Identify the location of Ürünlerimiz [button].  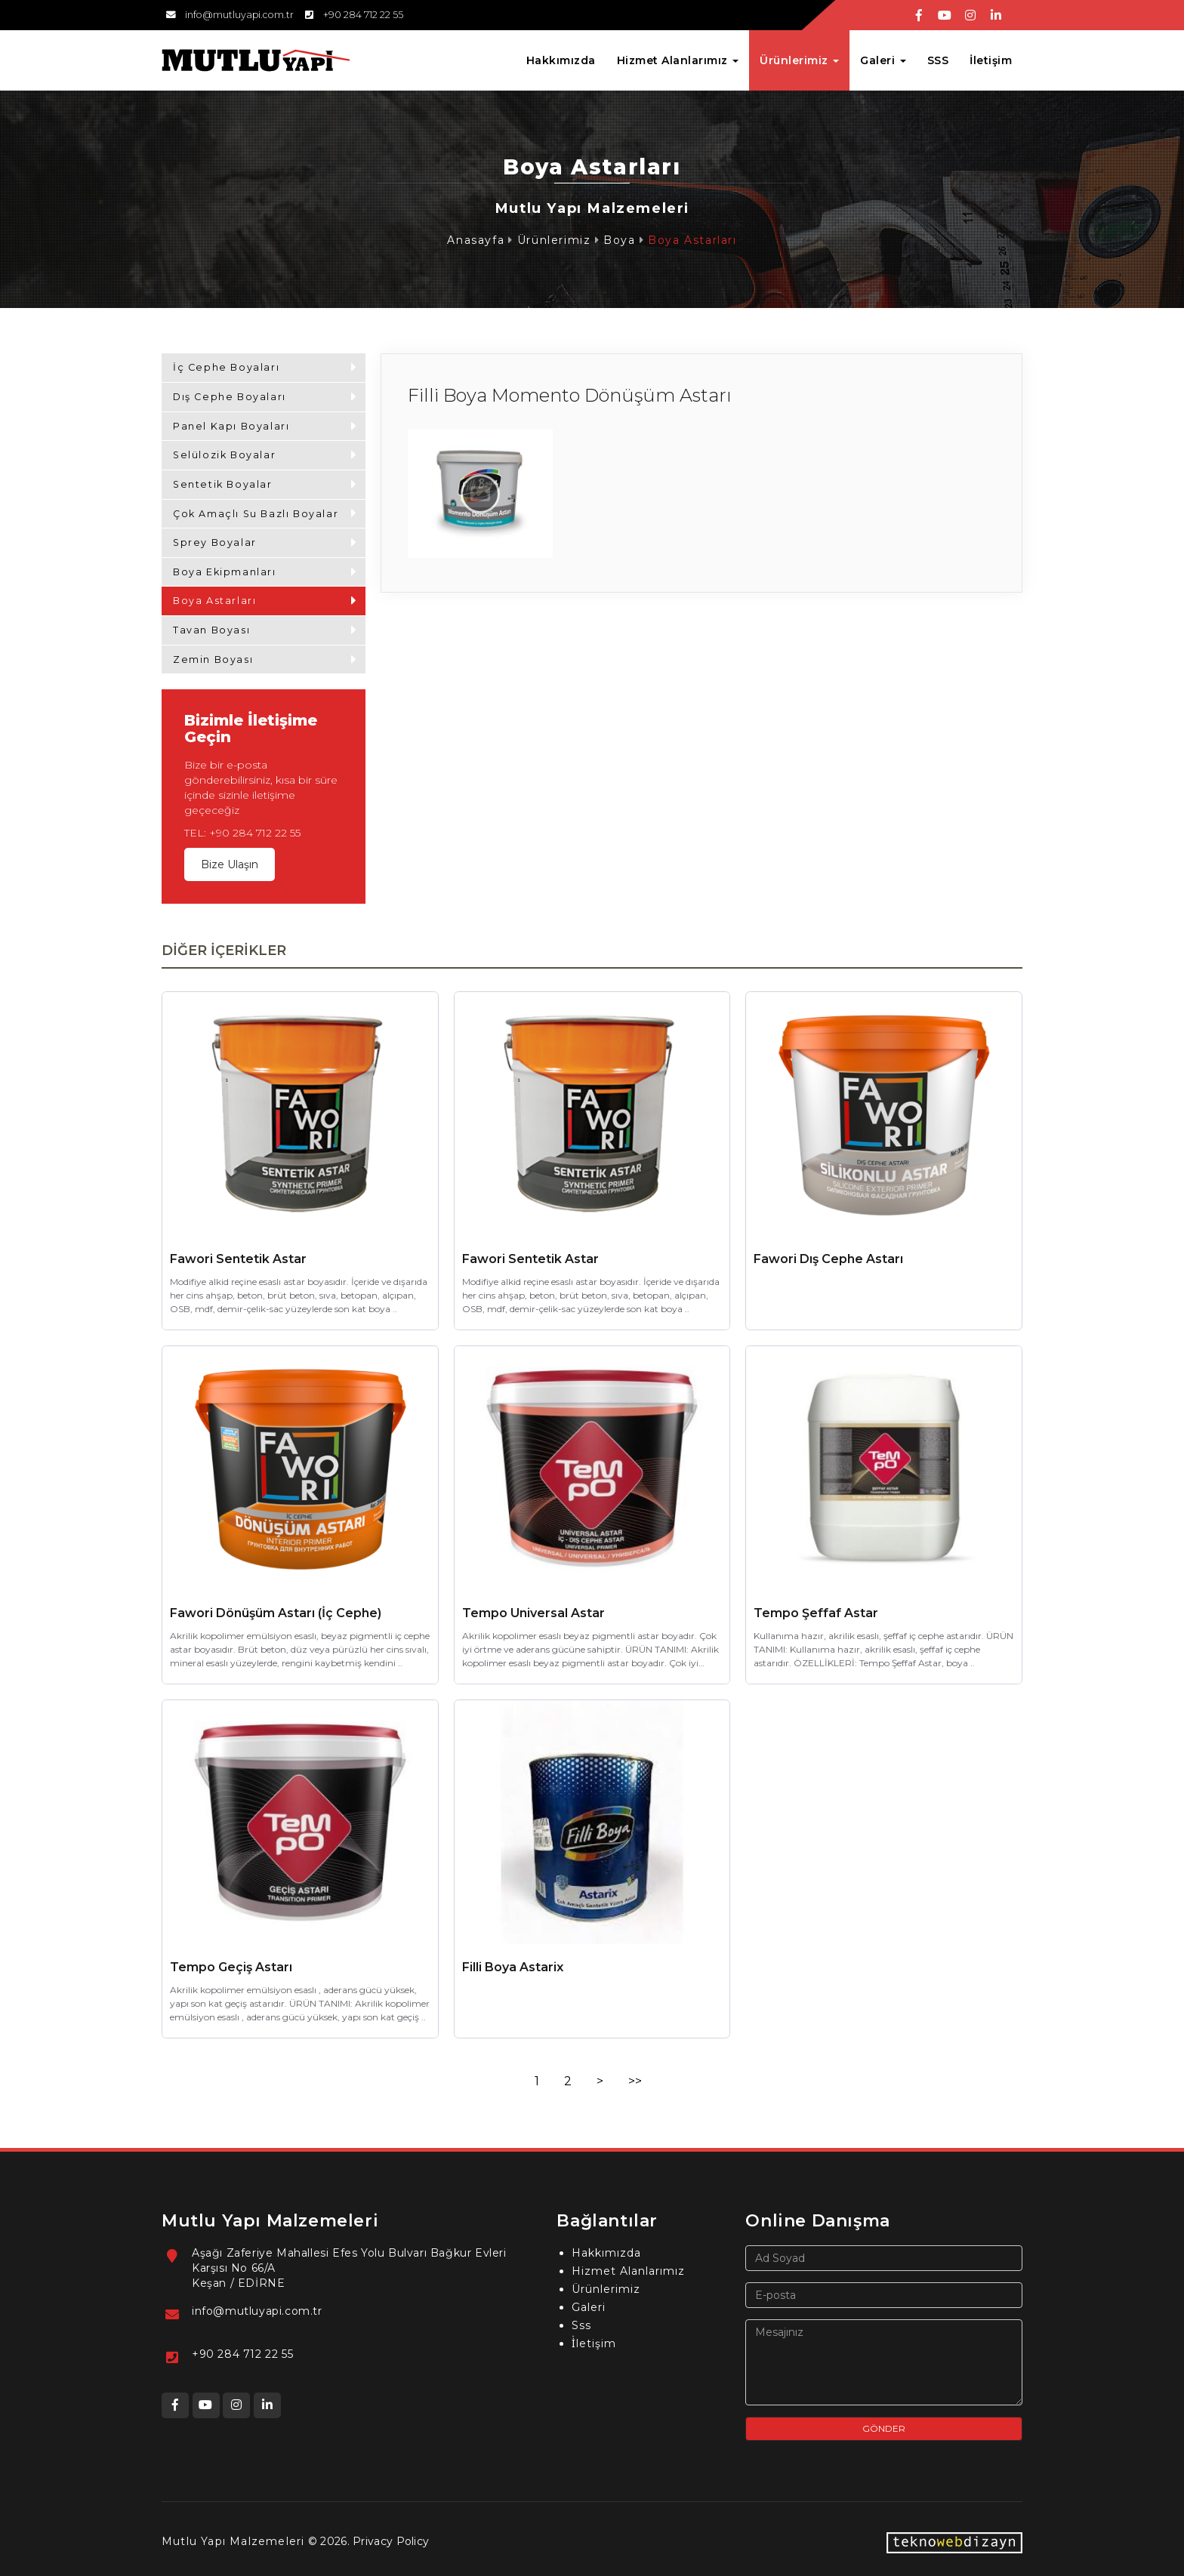
(799, 60).